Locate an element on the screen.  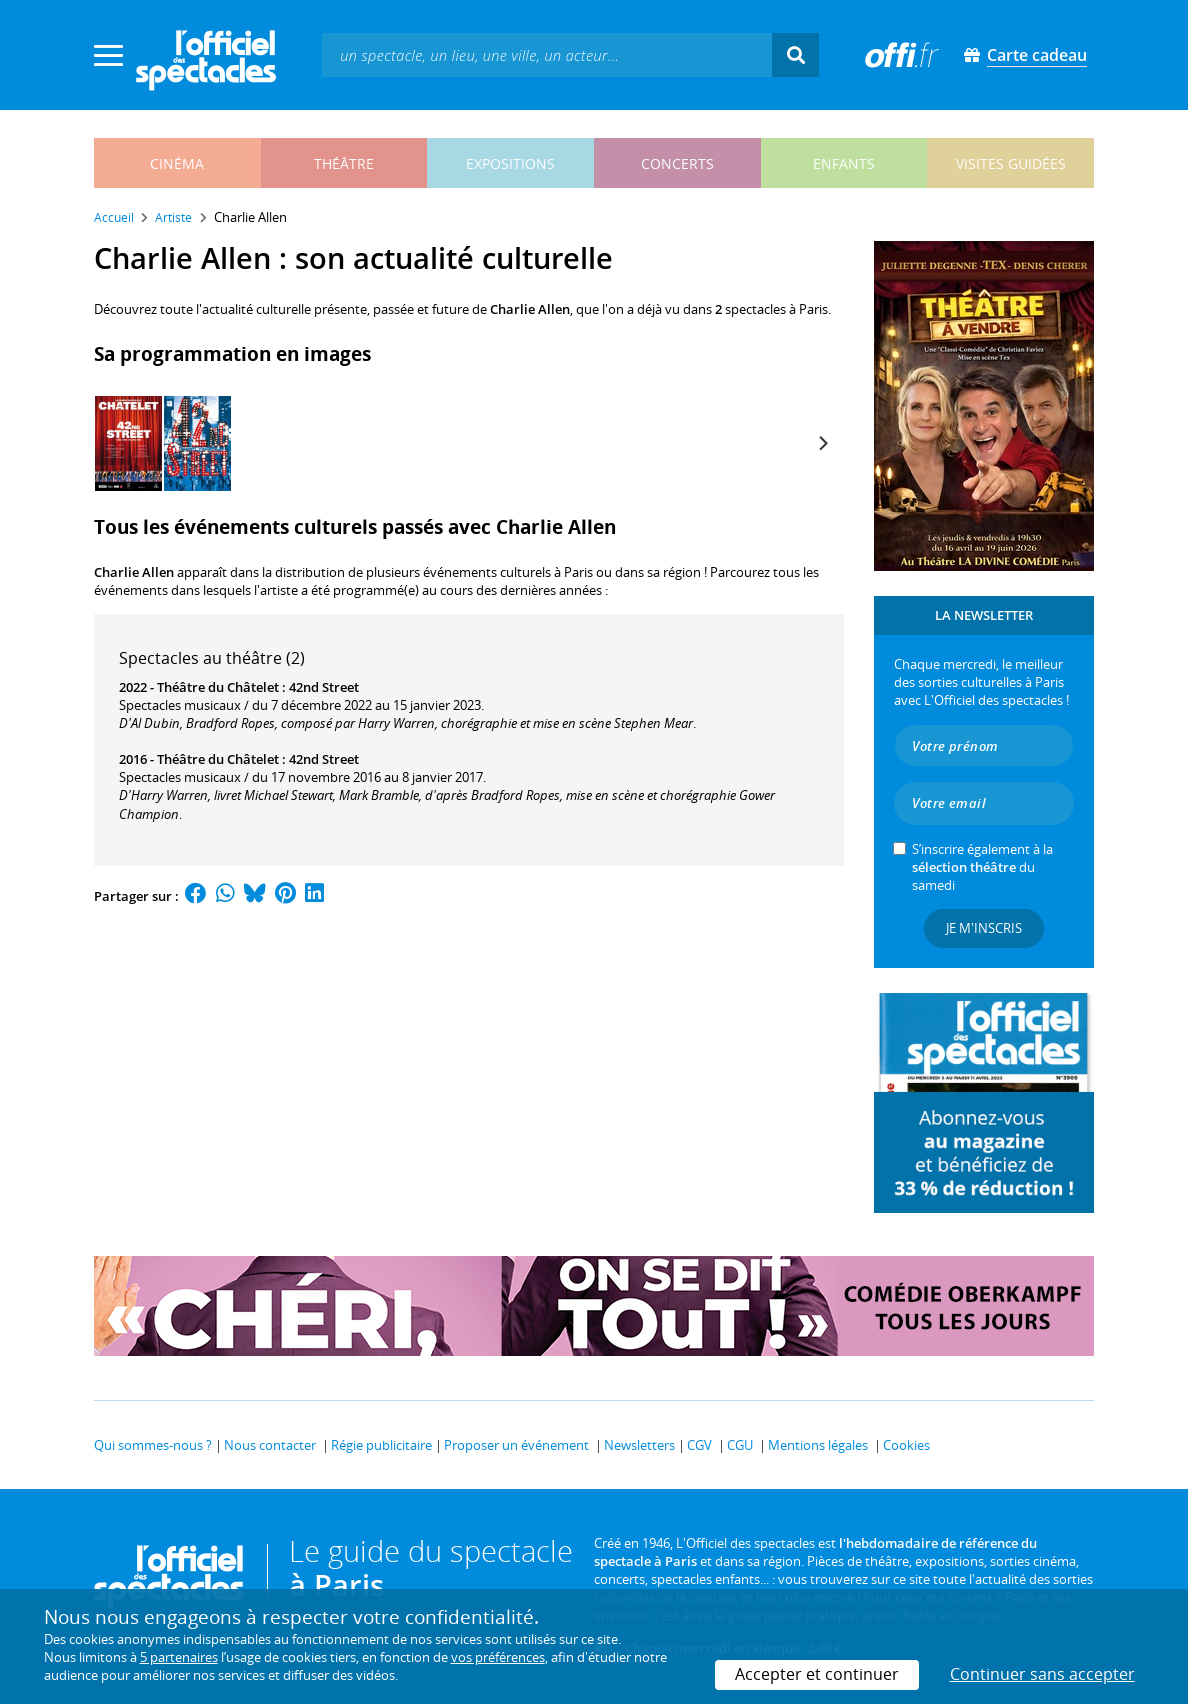
expositions is located at coordinates (510, 163).